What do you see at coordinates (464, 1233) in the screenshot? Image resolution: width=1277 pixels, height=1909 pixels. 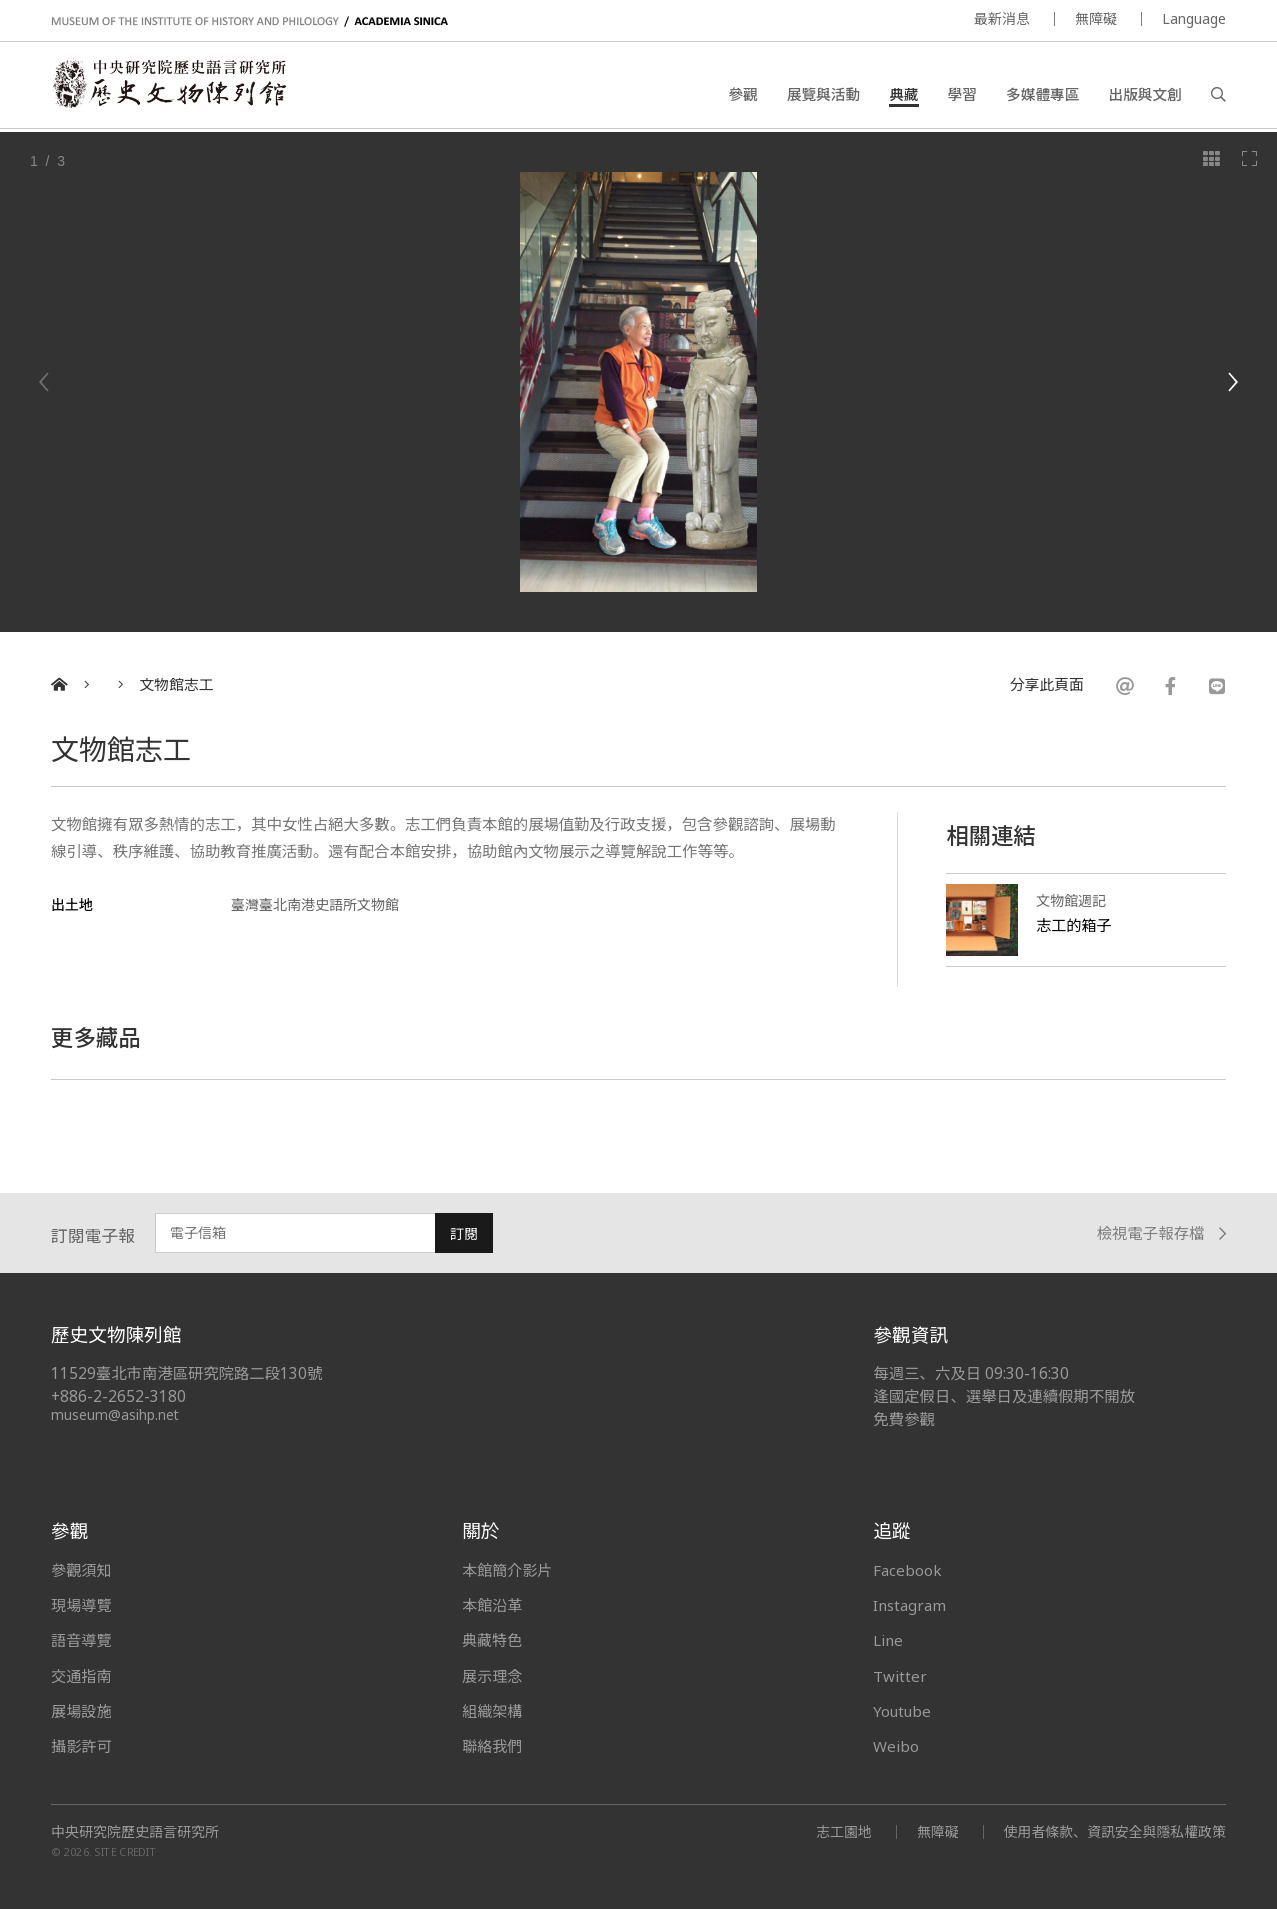 I see `訂閱` at bounding box center [464, 1233].